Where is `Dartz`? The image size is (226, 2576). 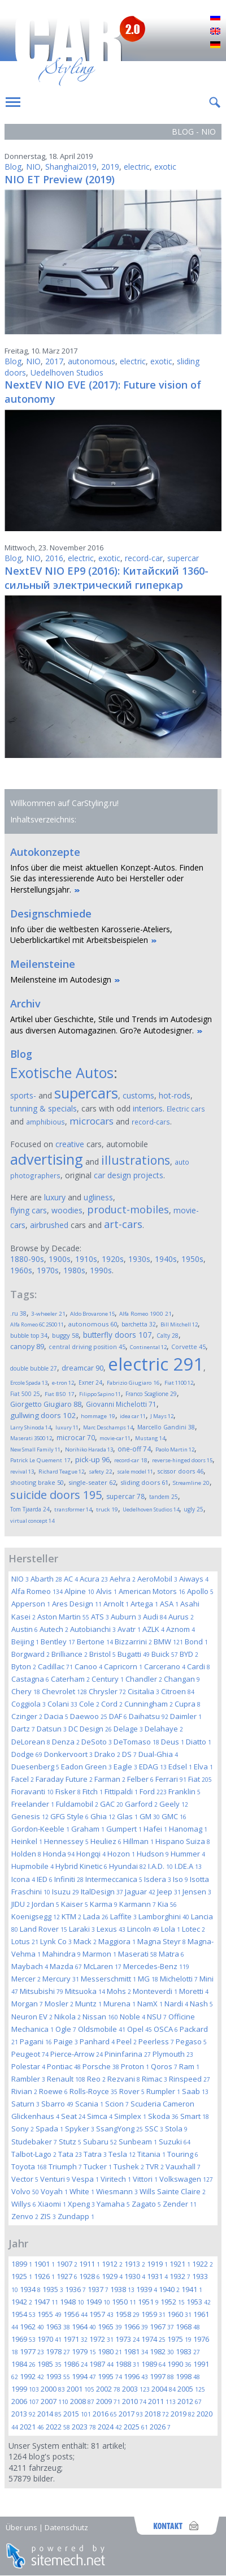 Dartz is located at coordinates (23, 1729).